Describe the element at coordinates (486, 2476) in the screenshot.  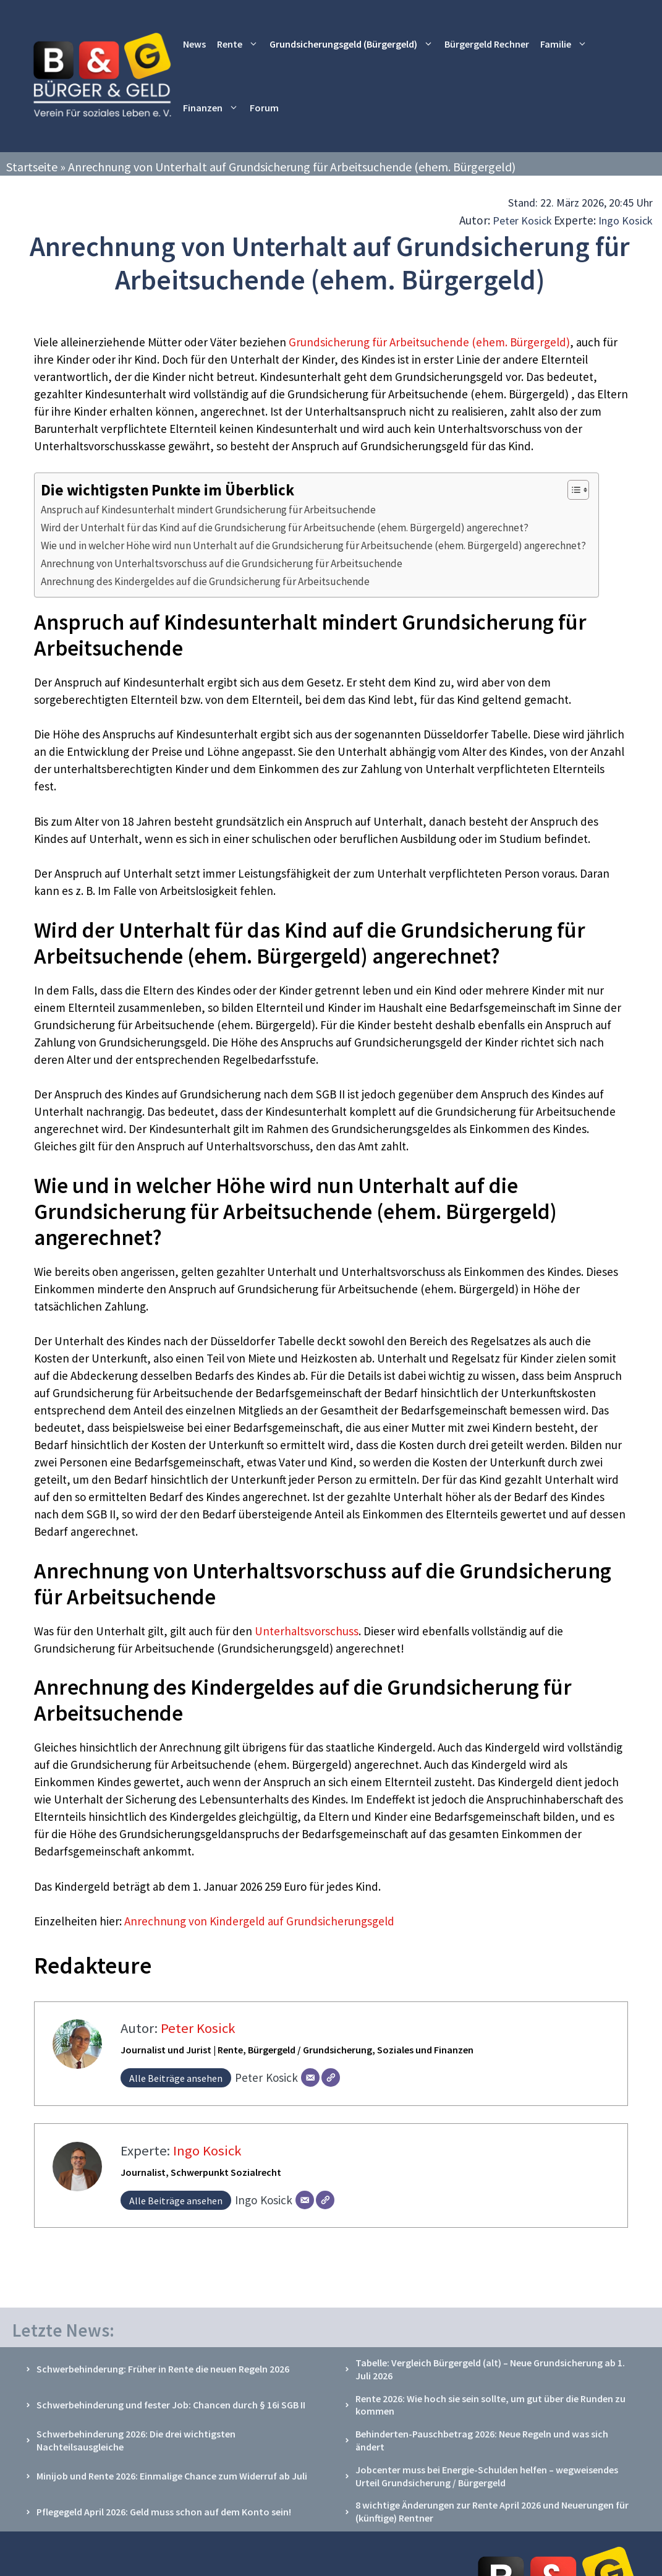
I see `Jobcenter muss bei Energie-Schulden helfen – wegweisendes Urteil Grundsicherung / Bürgergeld` at that location.